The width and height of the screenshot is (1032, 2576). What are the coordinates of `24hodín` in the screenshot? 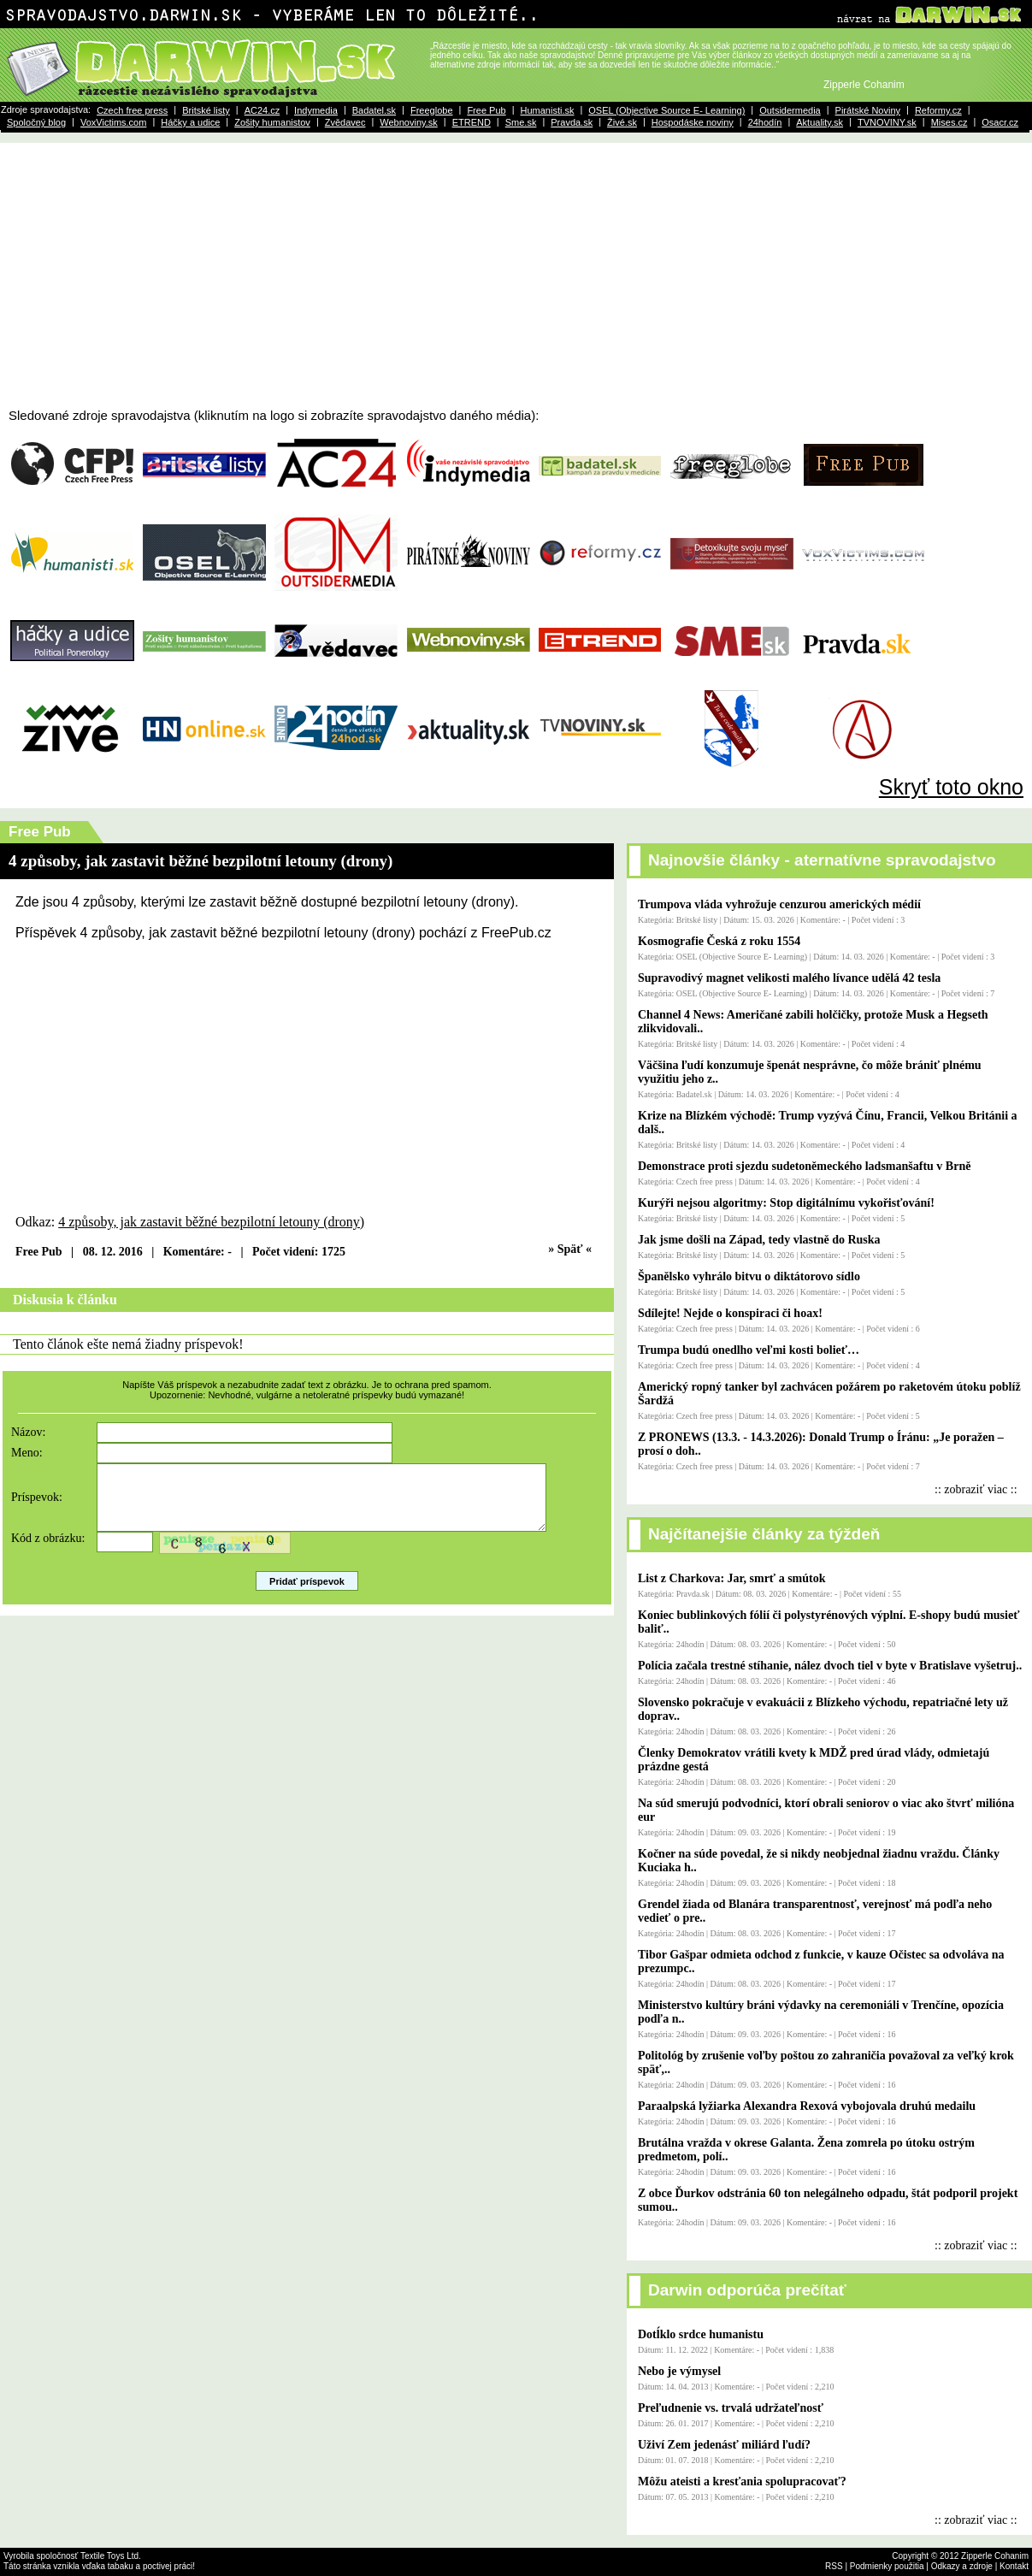 It's located at (765, 122).